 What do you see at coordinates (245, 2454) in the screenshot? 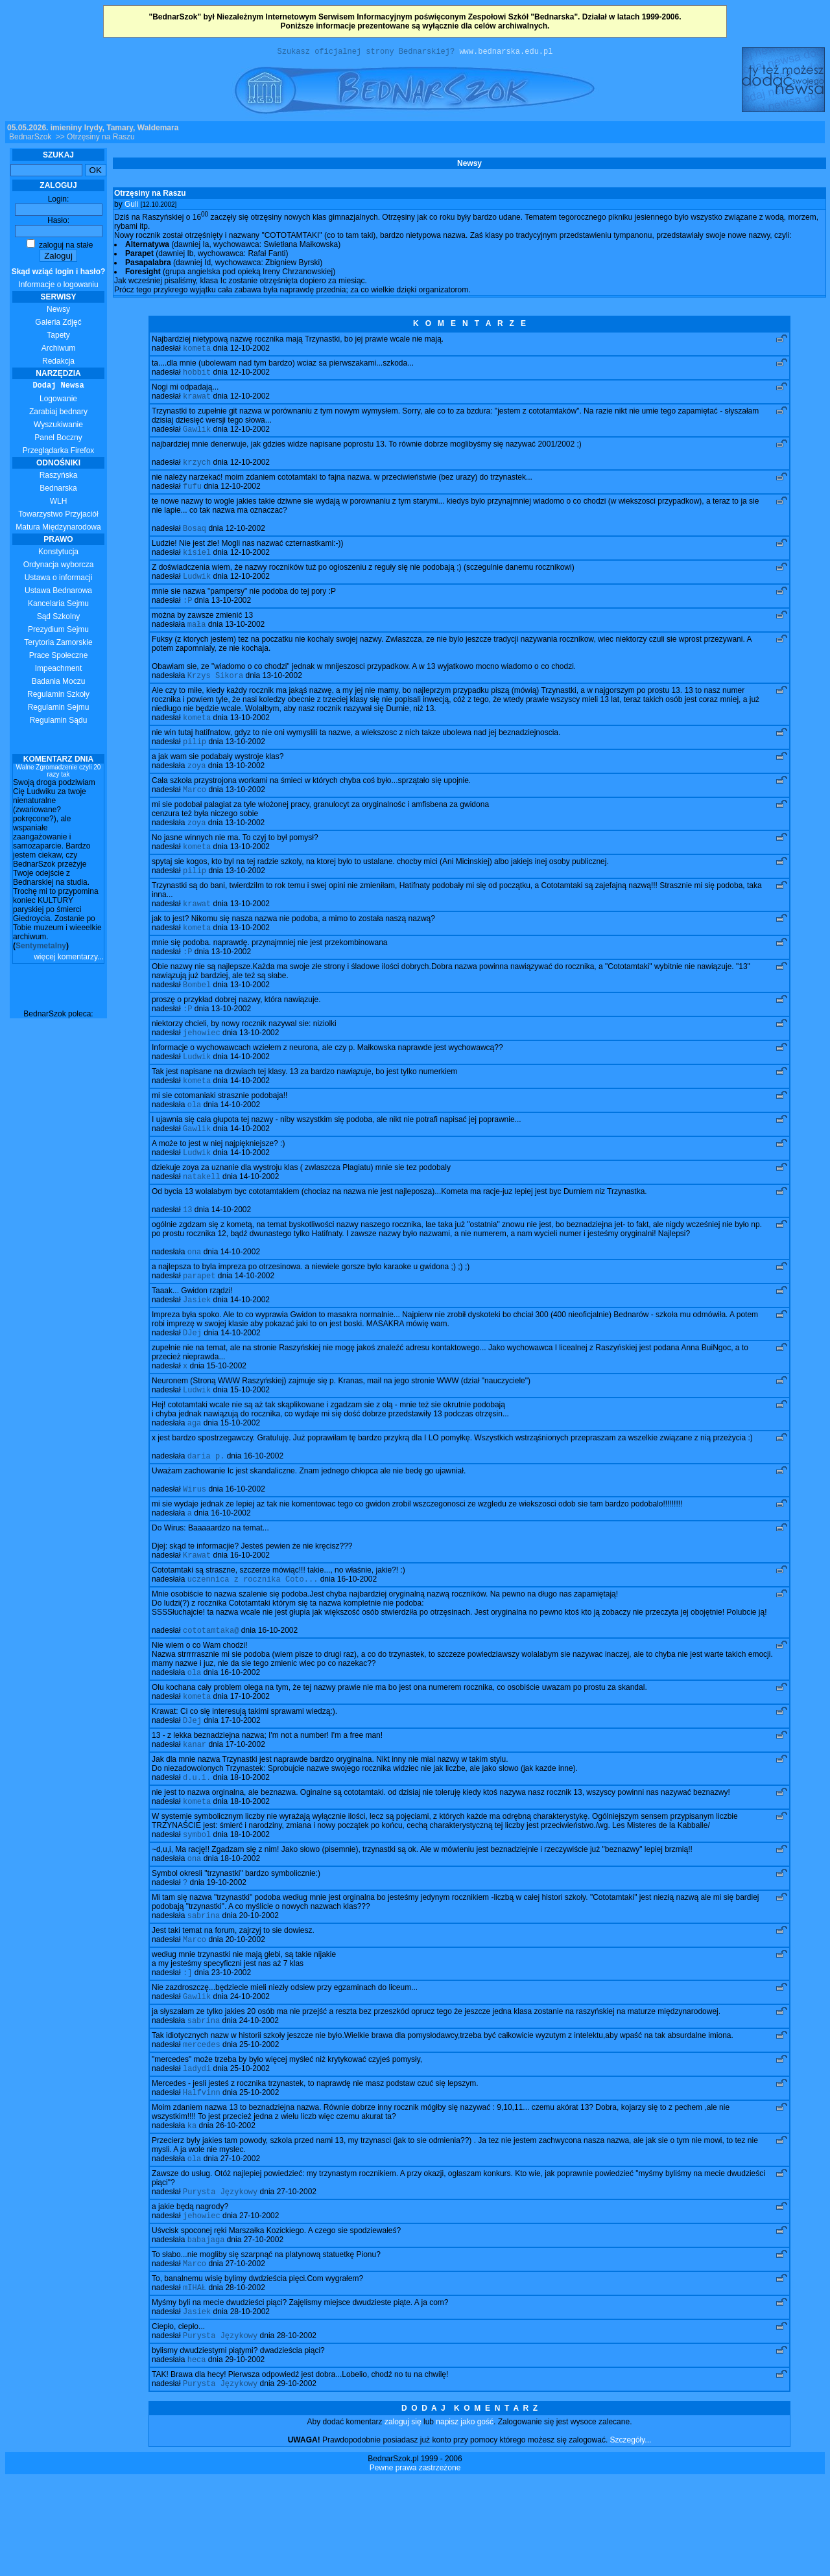
I see `29-10-2002` at bounding box center [245, 2454].